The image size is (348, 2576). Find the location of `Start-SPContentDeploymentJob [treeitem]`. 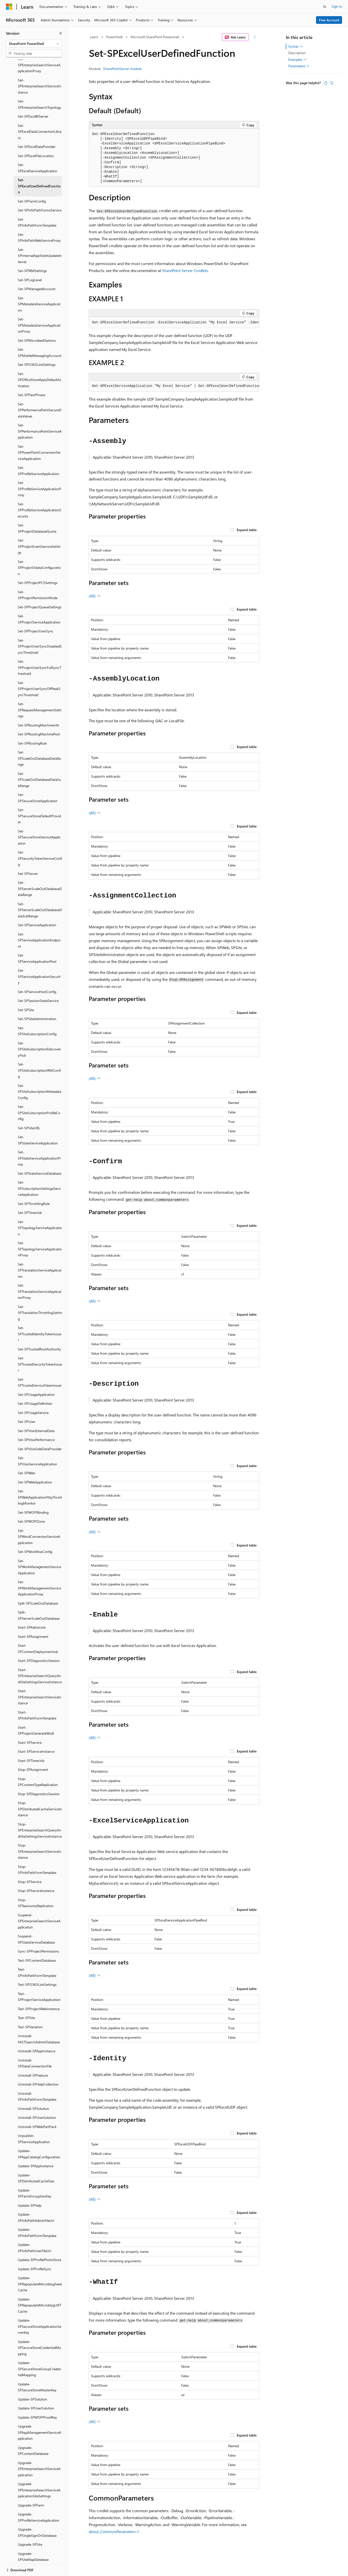

Start-SPContentDeploymentJob [treeitem] is located at coordinates (38, 1631).